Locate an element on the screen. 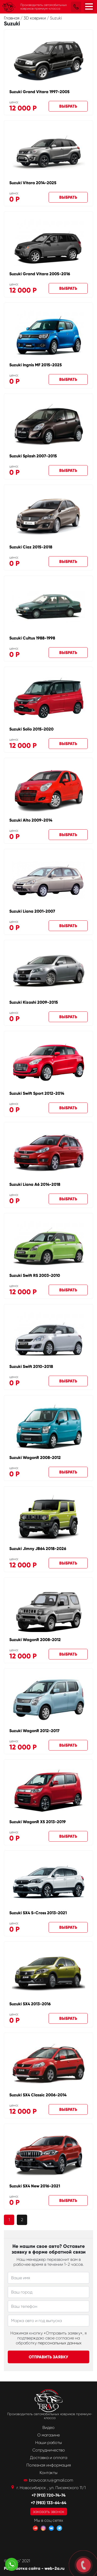  Отправить заявку is located at coordinates (48, 2356).